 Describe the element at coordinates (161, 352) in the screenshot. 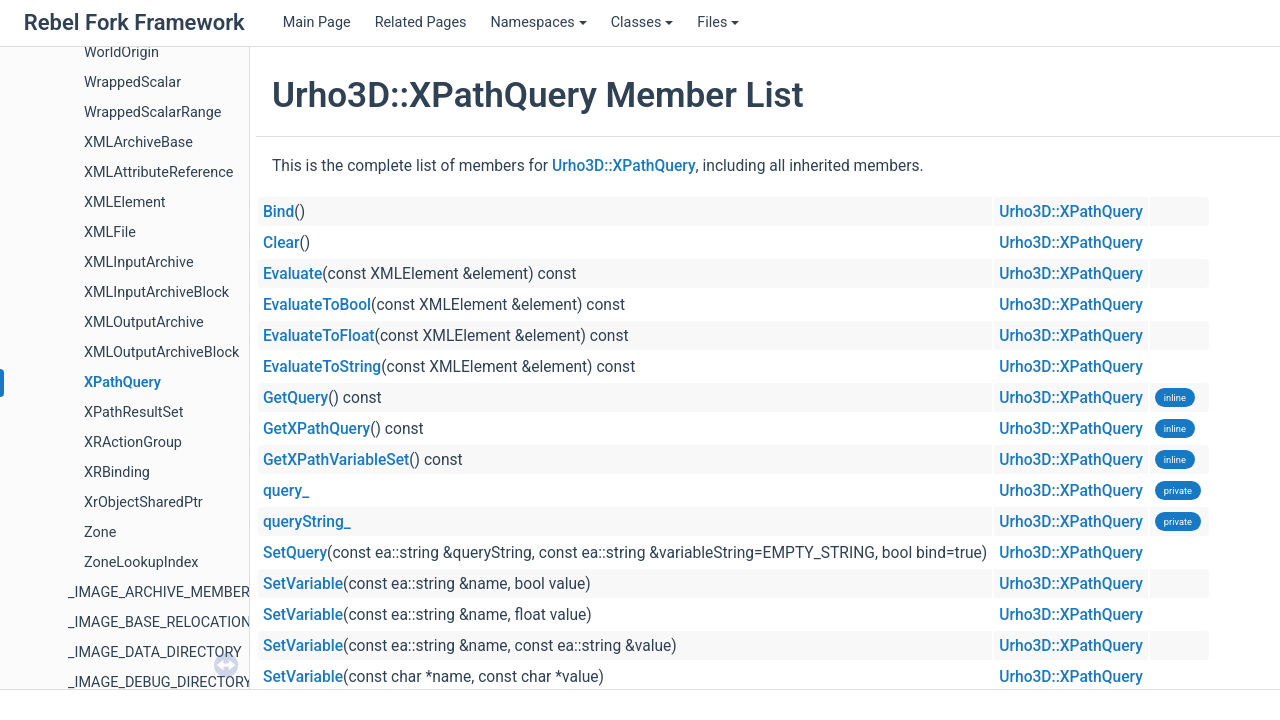

I see `XMLOutputArchiveBlock` at that location.